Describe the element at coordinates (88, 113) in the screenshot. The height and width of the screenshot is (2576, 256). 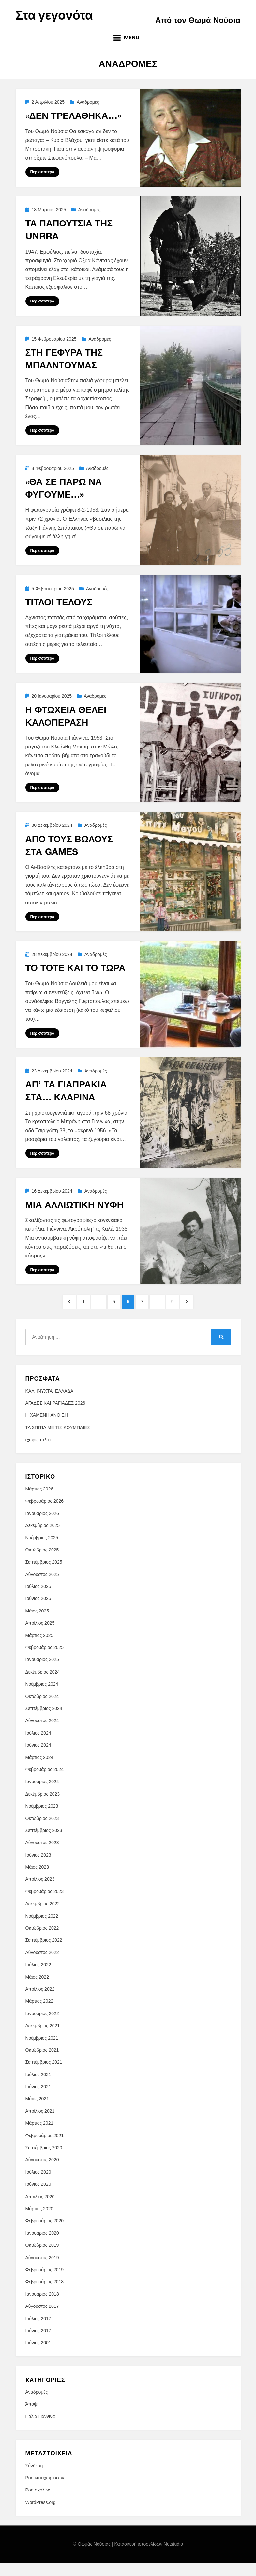
I see `Αναδρομές` at that location.